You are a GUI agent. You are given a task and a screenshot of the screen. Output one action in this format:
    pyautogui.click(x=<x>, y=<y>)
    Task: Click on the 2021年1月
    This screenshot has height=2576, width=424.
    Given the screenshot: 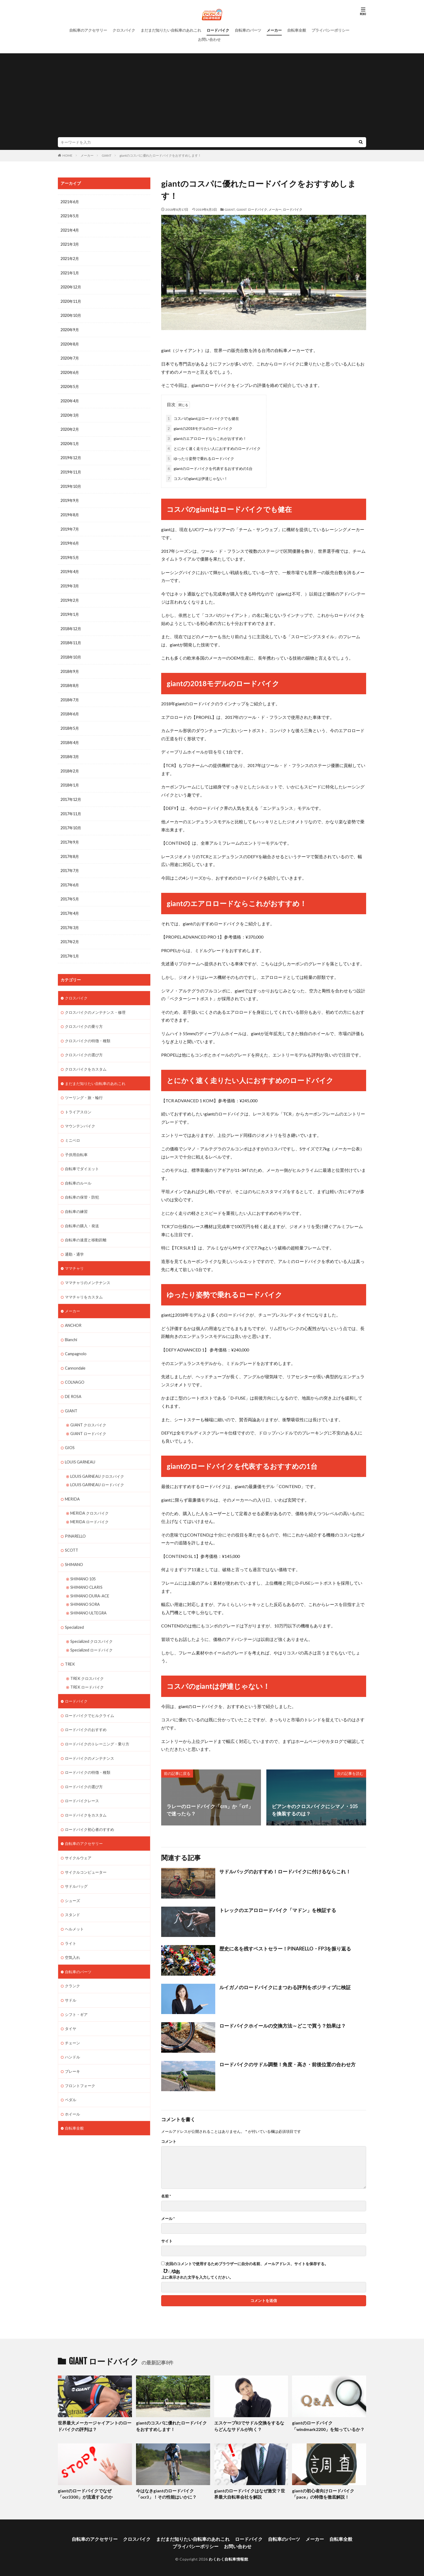 What is the action you would take?
    pyautogui.click(x=70, y=272)
    